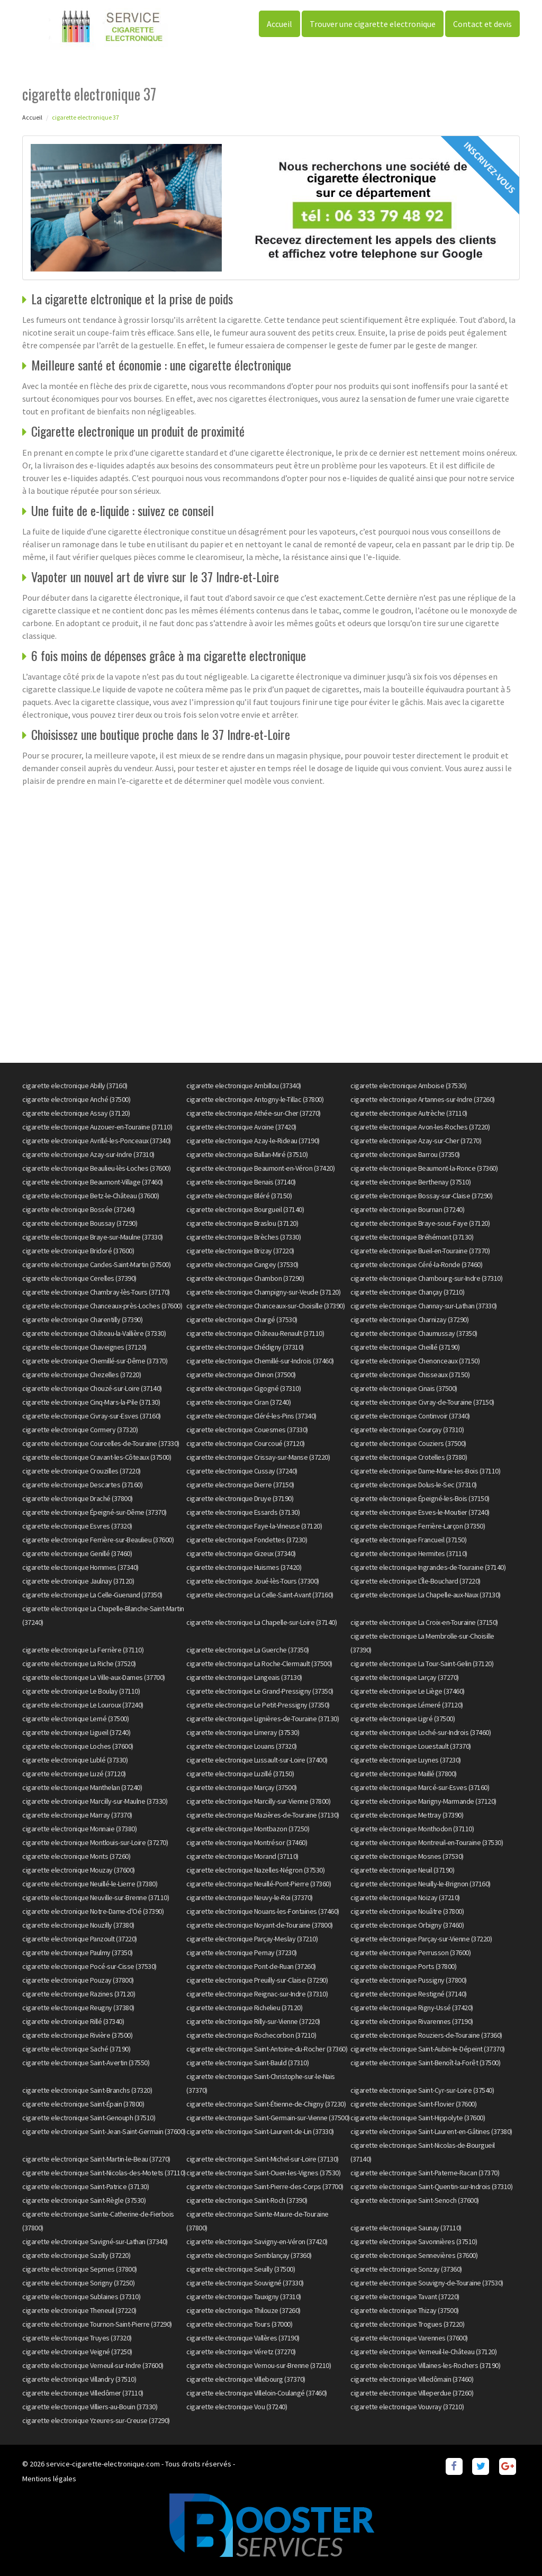  I want to click on cigarette electronique Thilouze (37260), so click(243, 2310).